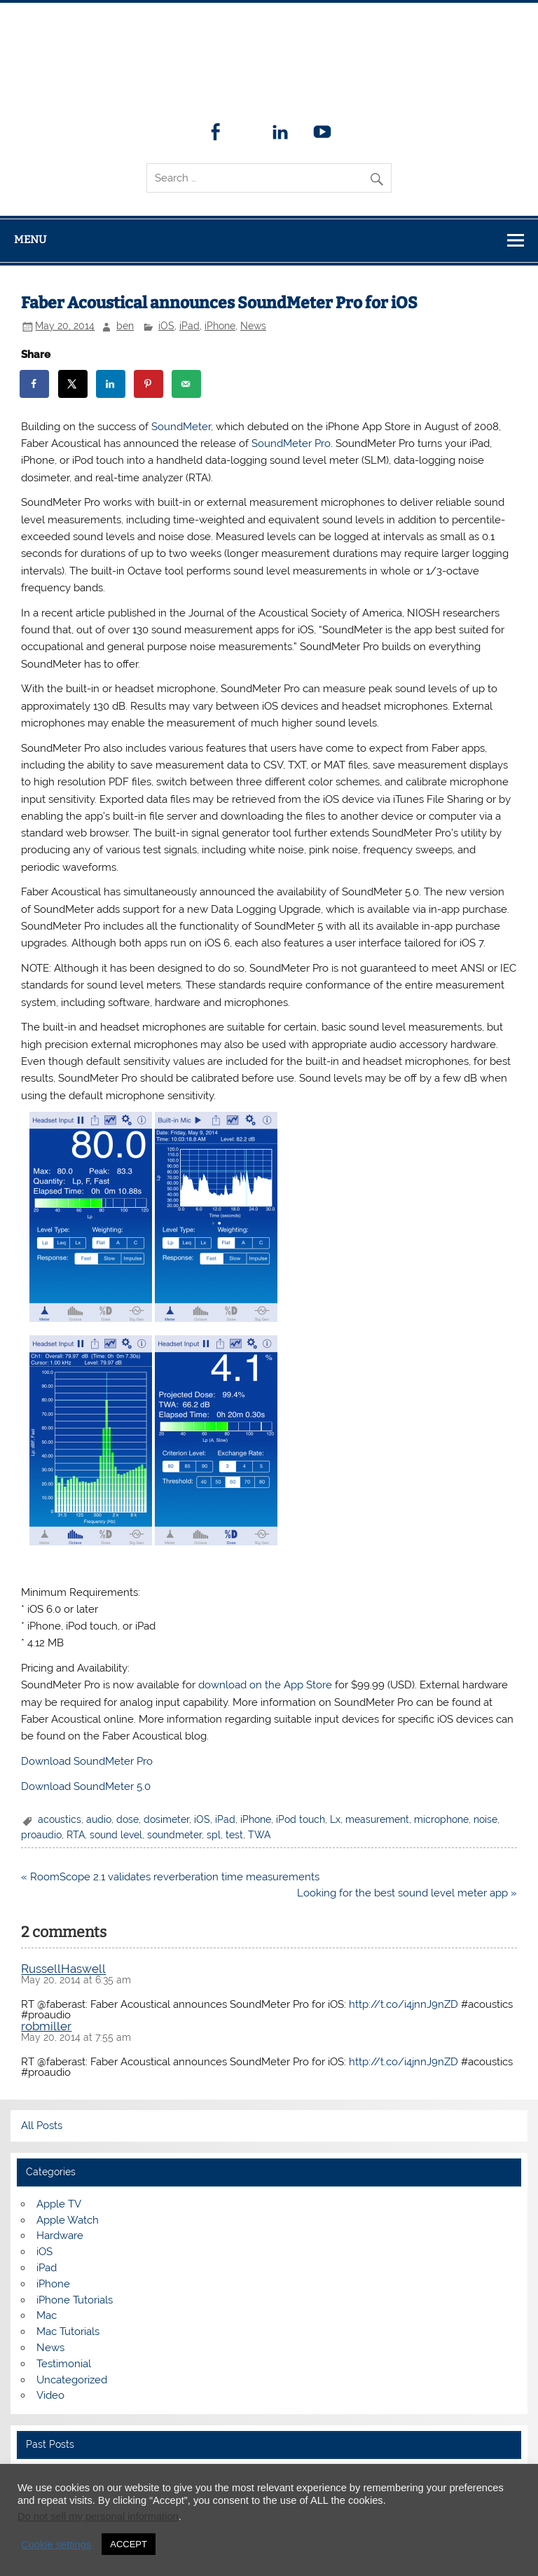  What do you see at coordinates (220, 325) in the screenshot?
I see `iPhone` at bounding box center [220, 325].